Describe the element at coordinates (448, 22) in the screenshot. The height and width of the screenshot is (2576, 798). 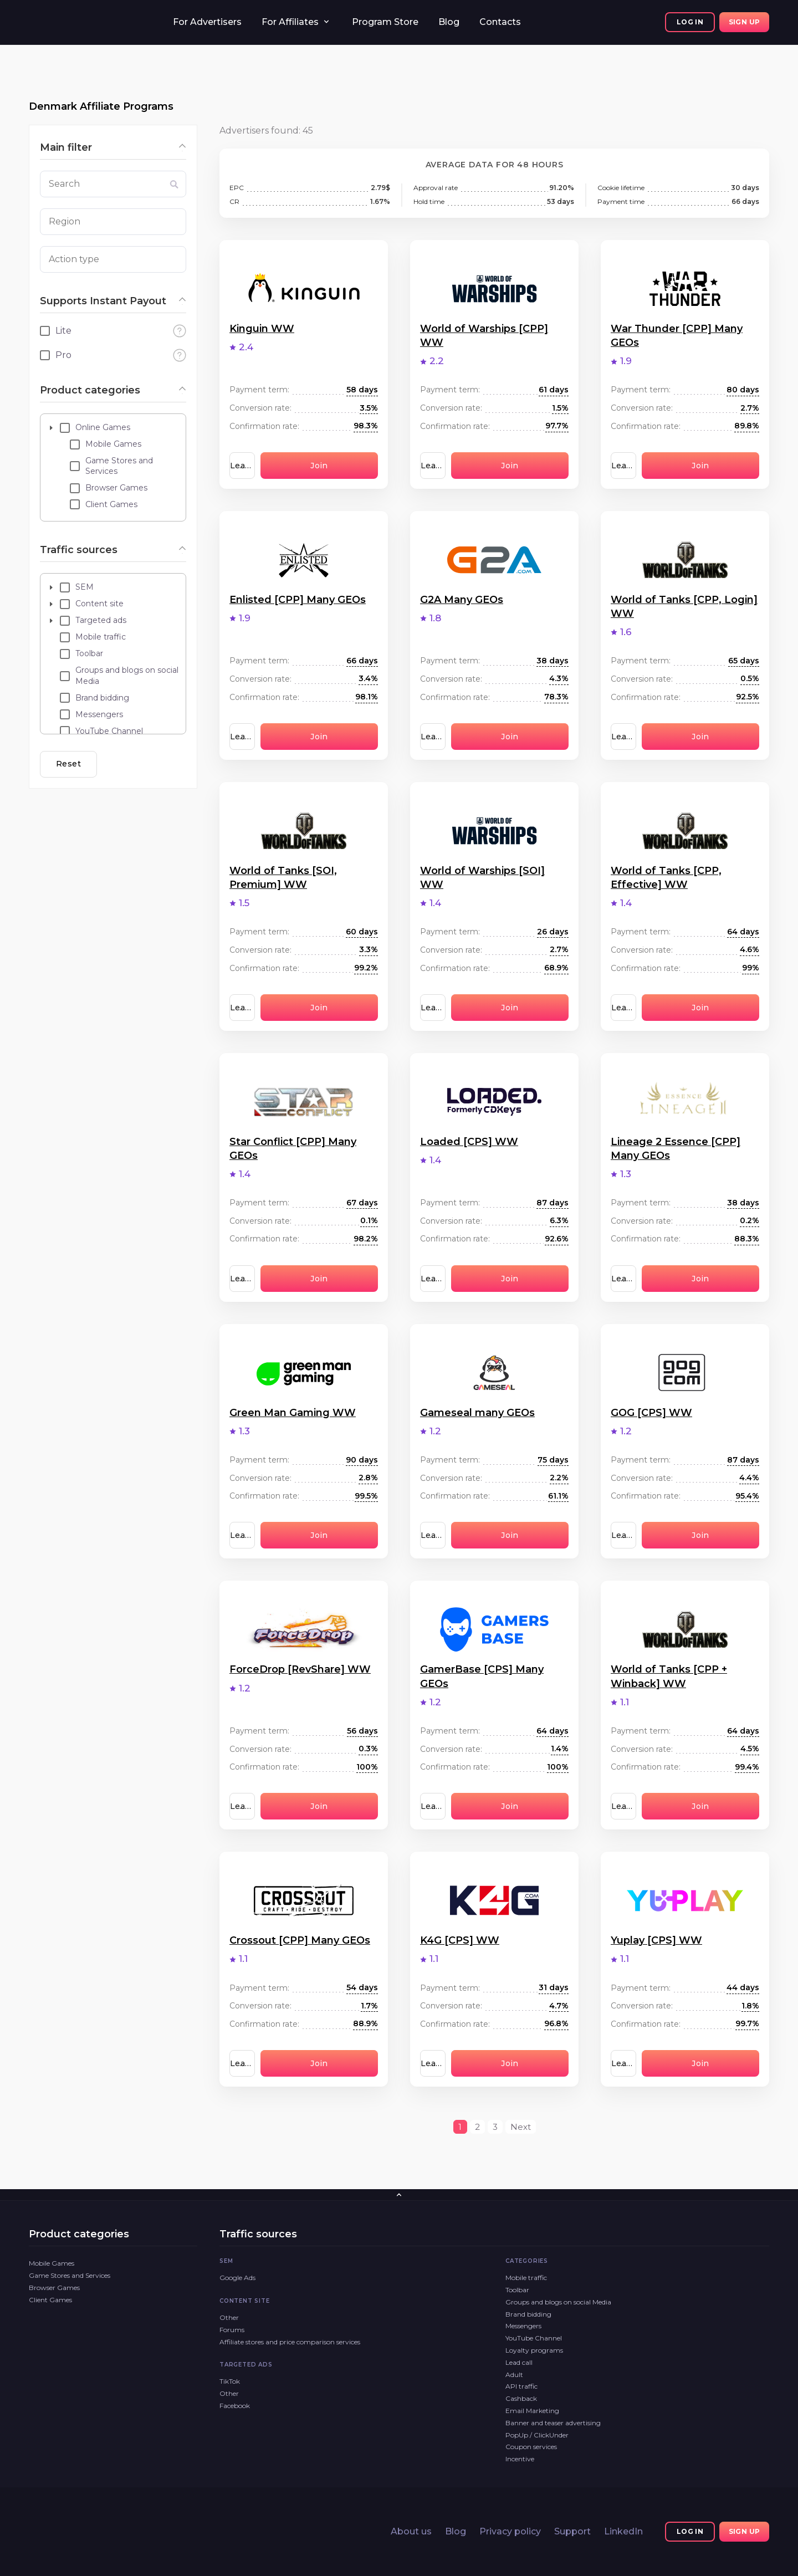
I see `Blog` at that location.